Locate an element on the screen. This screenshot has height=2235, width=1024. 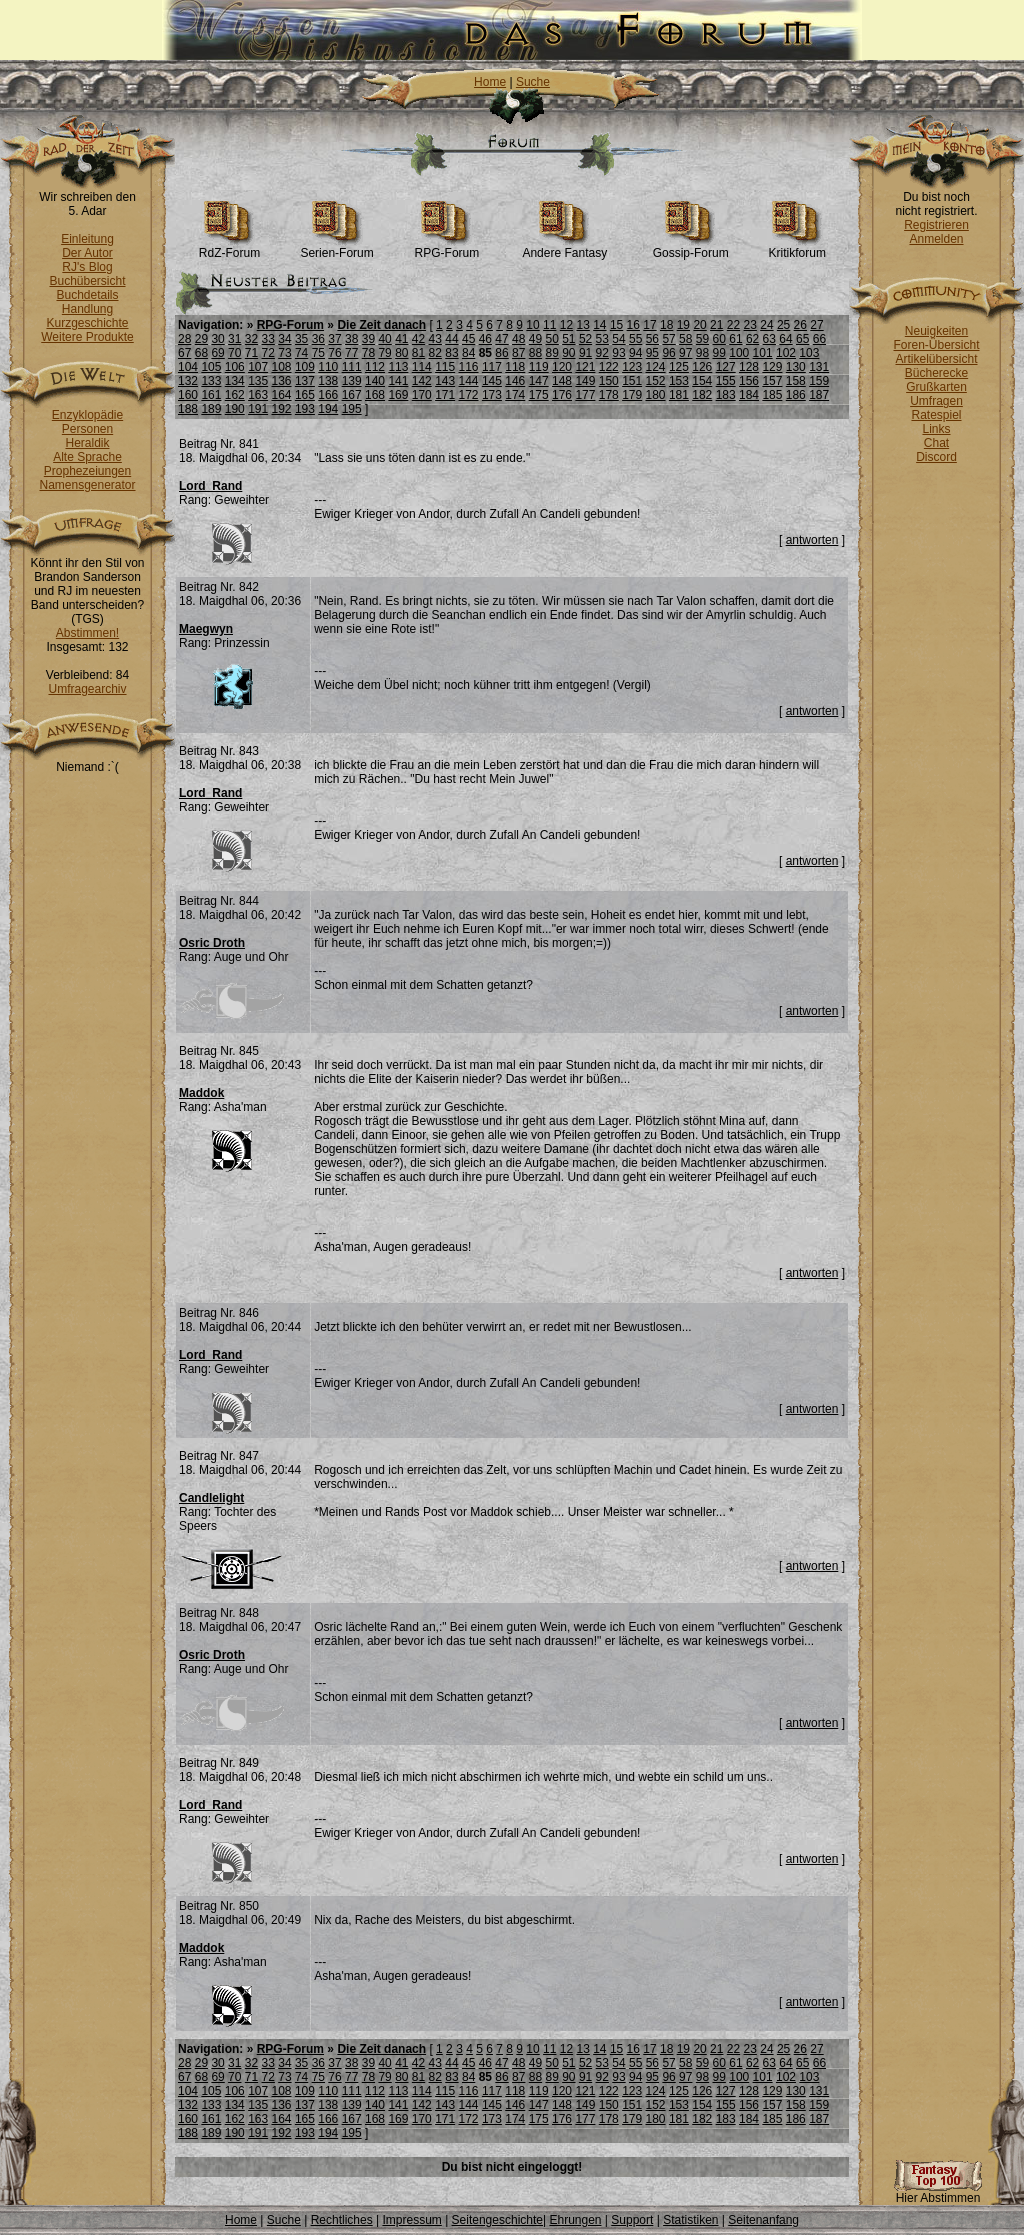
29 is located at coordinates (201, 339).